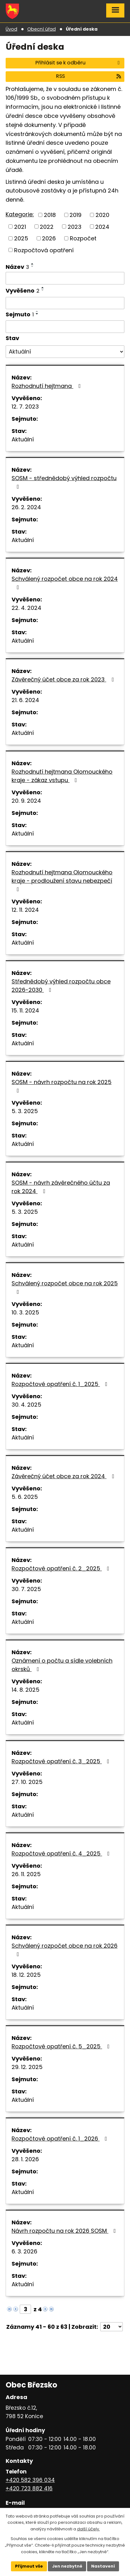  I want to click on Rozpočtové opatření č. 4_2025, so click(62, 1853).